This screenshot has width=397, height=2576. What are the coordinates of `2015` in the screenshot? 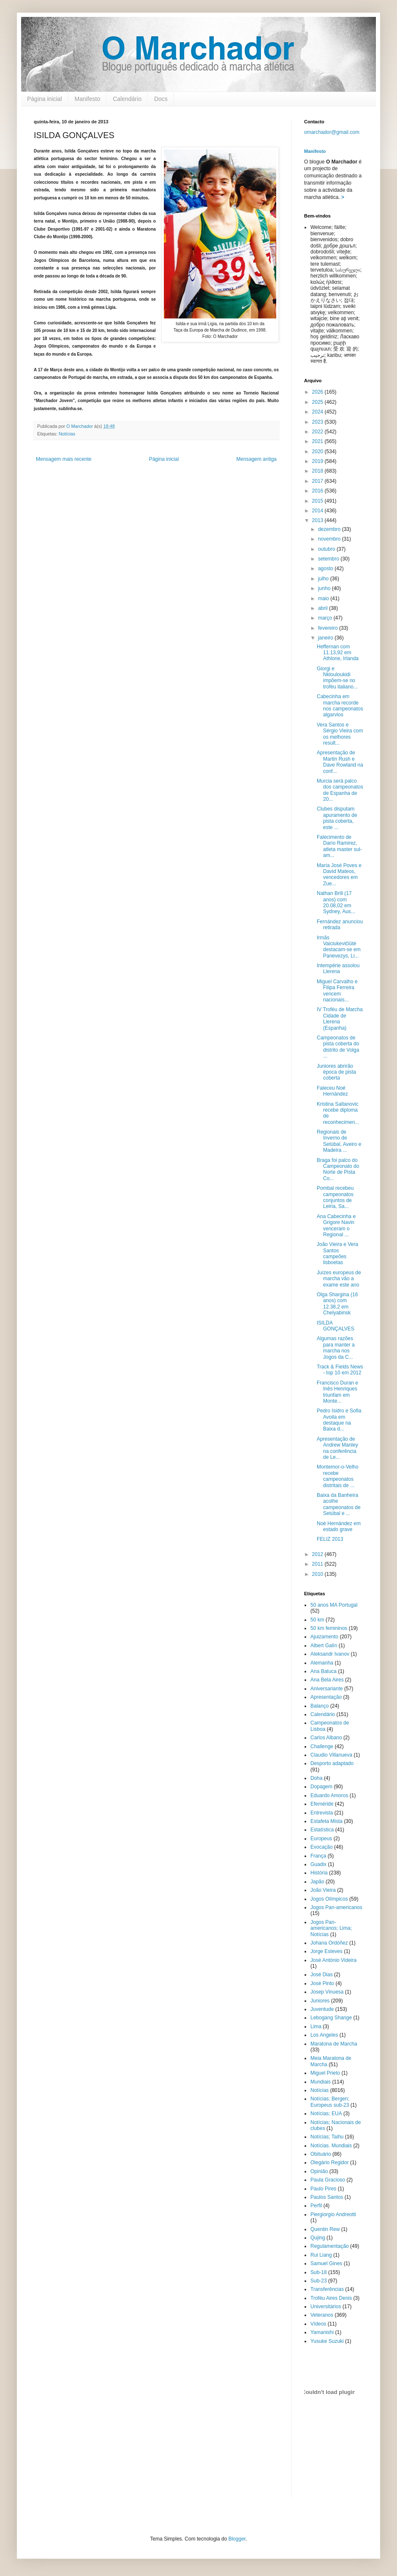 It's located at (318, 501).